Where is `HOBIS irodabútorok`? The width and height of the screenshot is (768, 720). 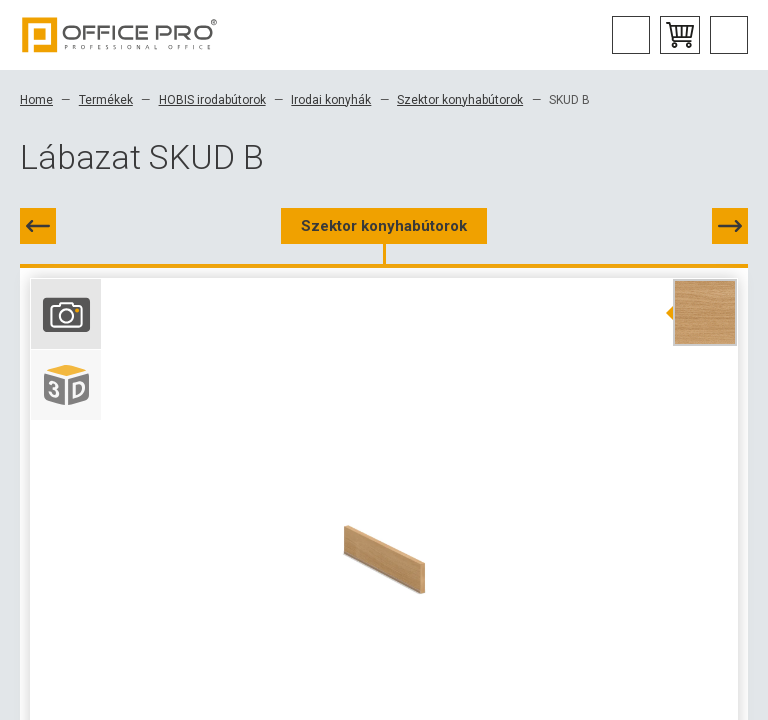 HOBIS irodabútorok is located at coordinates (212, 100).